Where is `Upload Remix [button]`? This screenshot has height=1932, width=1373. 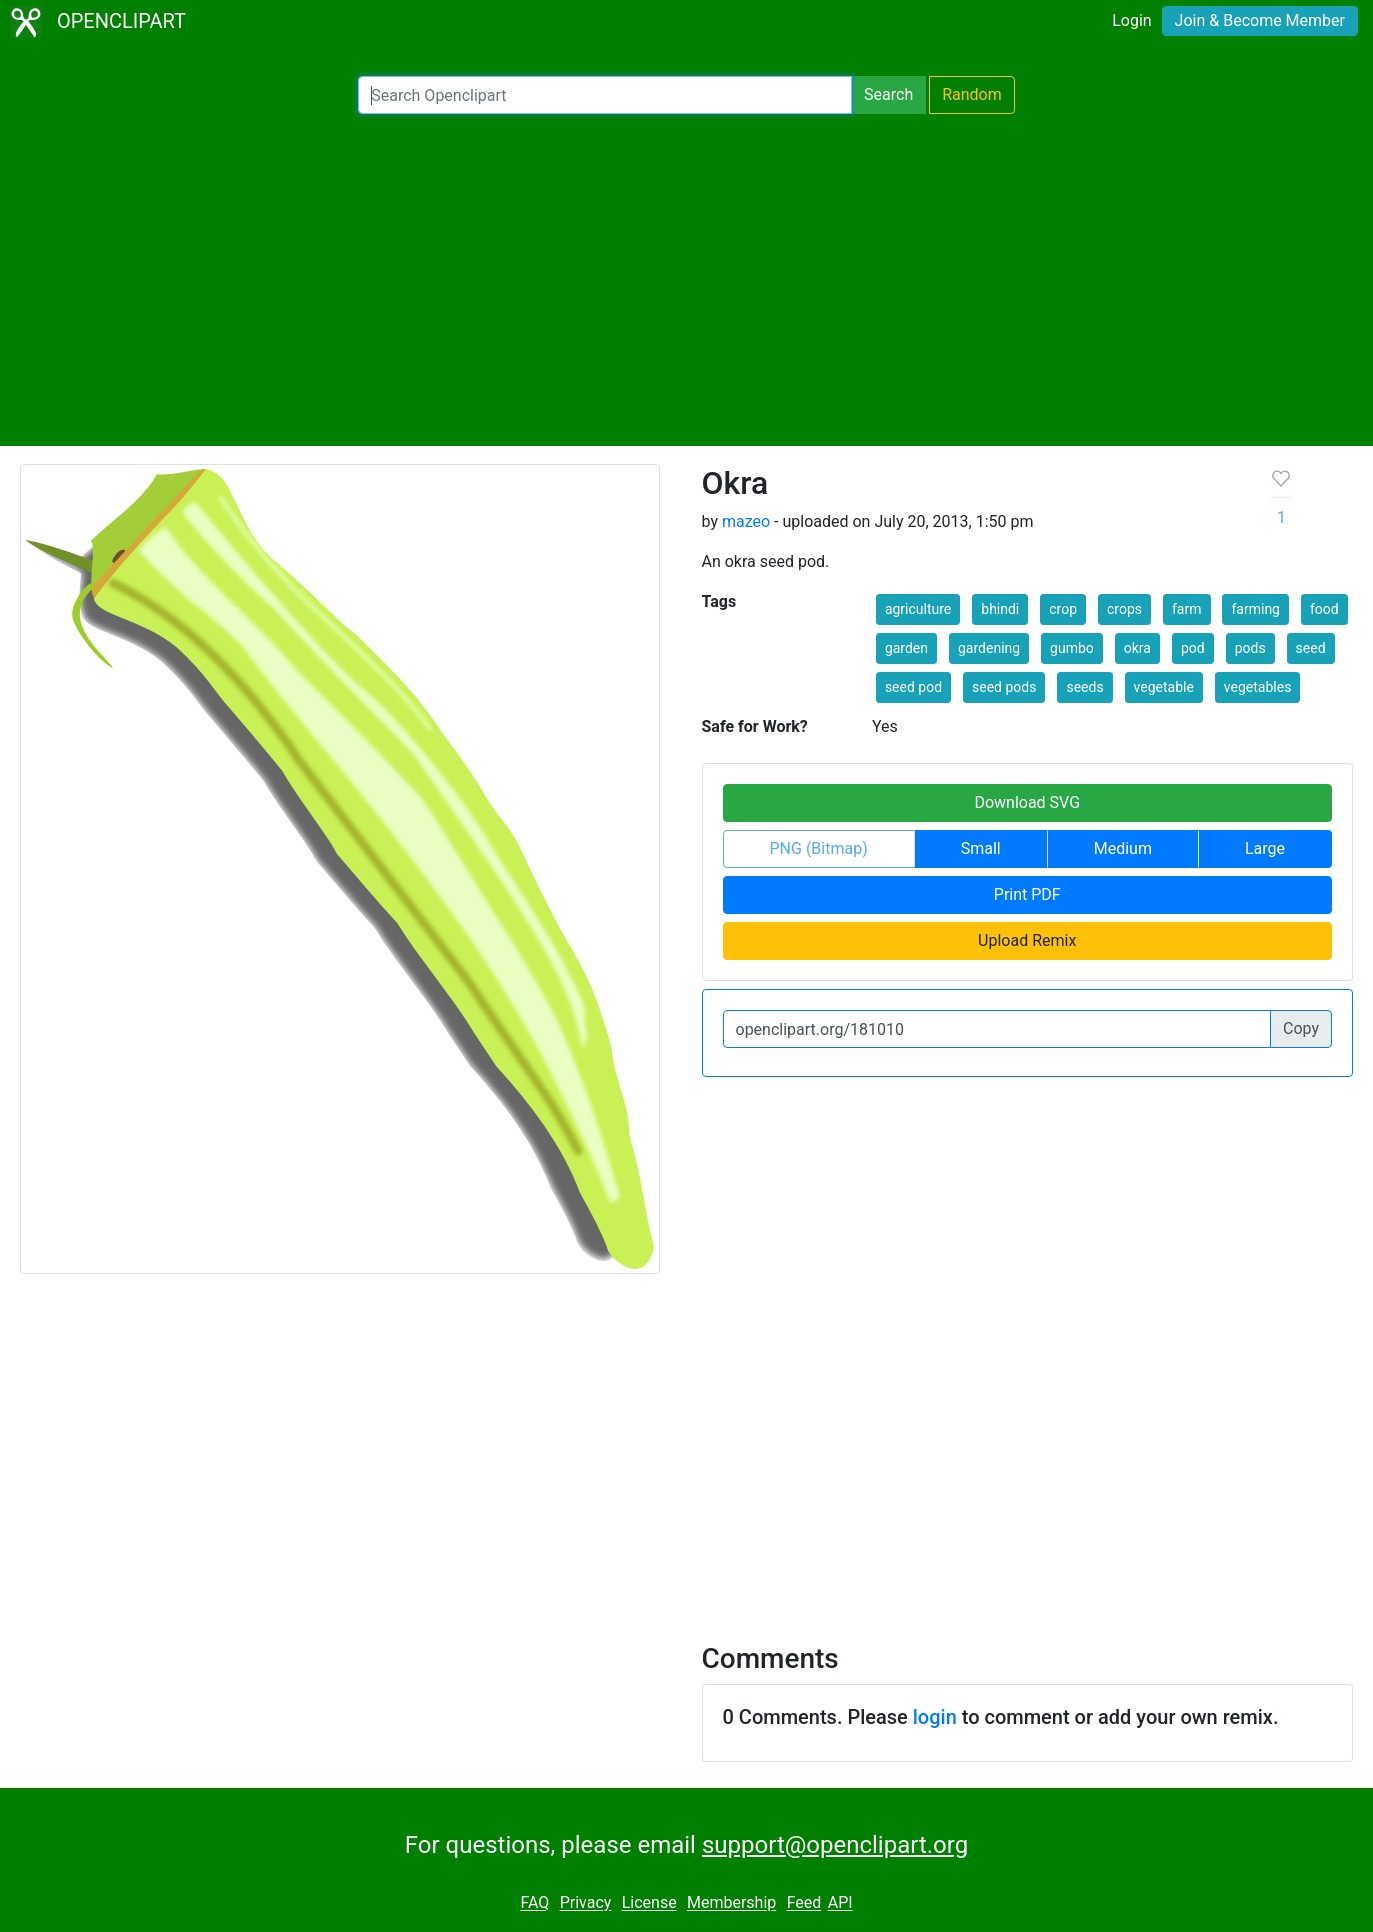
Upload Remix [button] is located at coordinates (1027, 940).